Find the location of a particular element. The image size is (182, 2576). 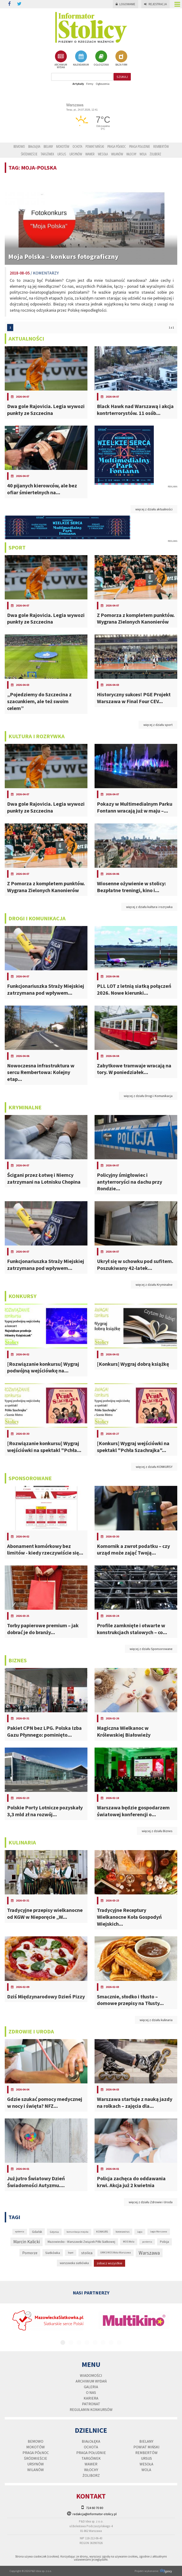

Firmy is located at coordinates (89, 83).